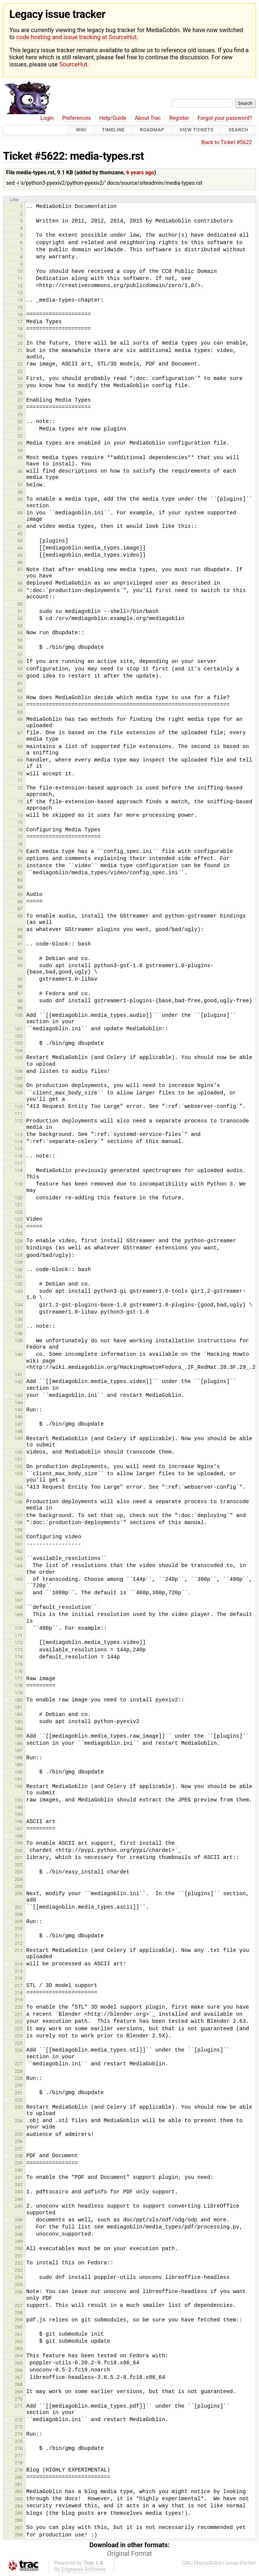 This screenshot has height=2576, width=259. I want to click on 179, so click(19, 1693).